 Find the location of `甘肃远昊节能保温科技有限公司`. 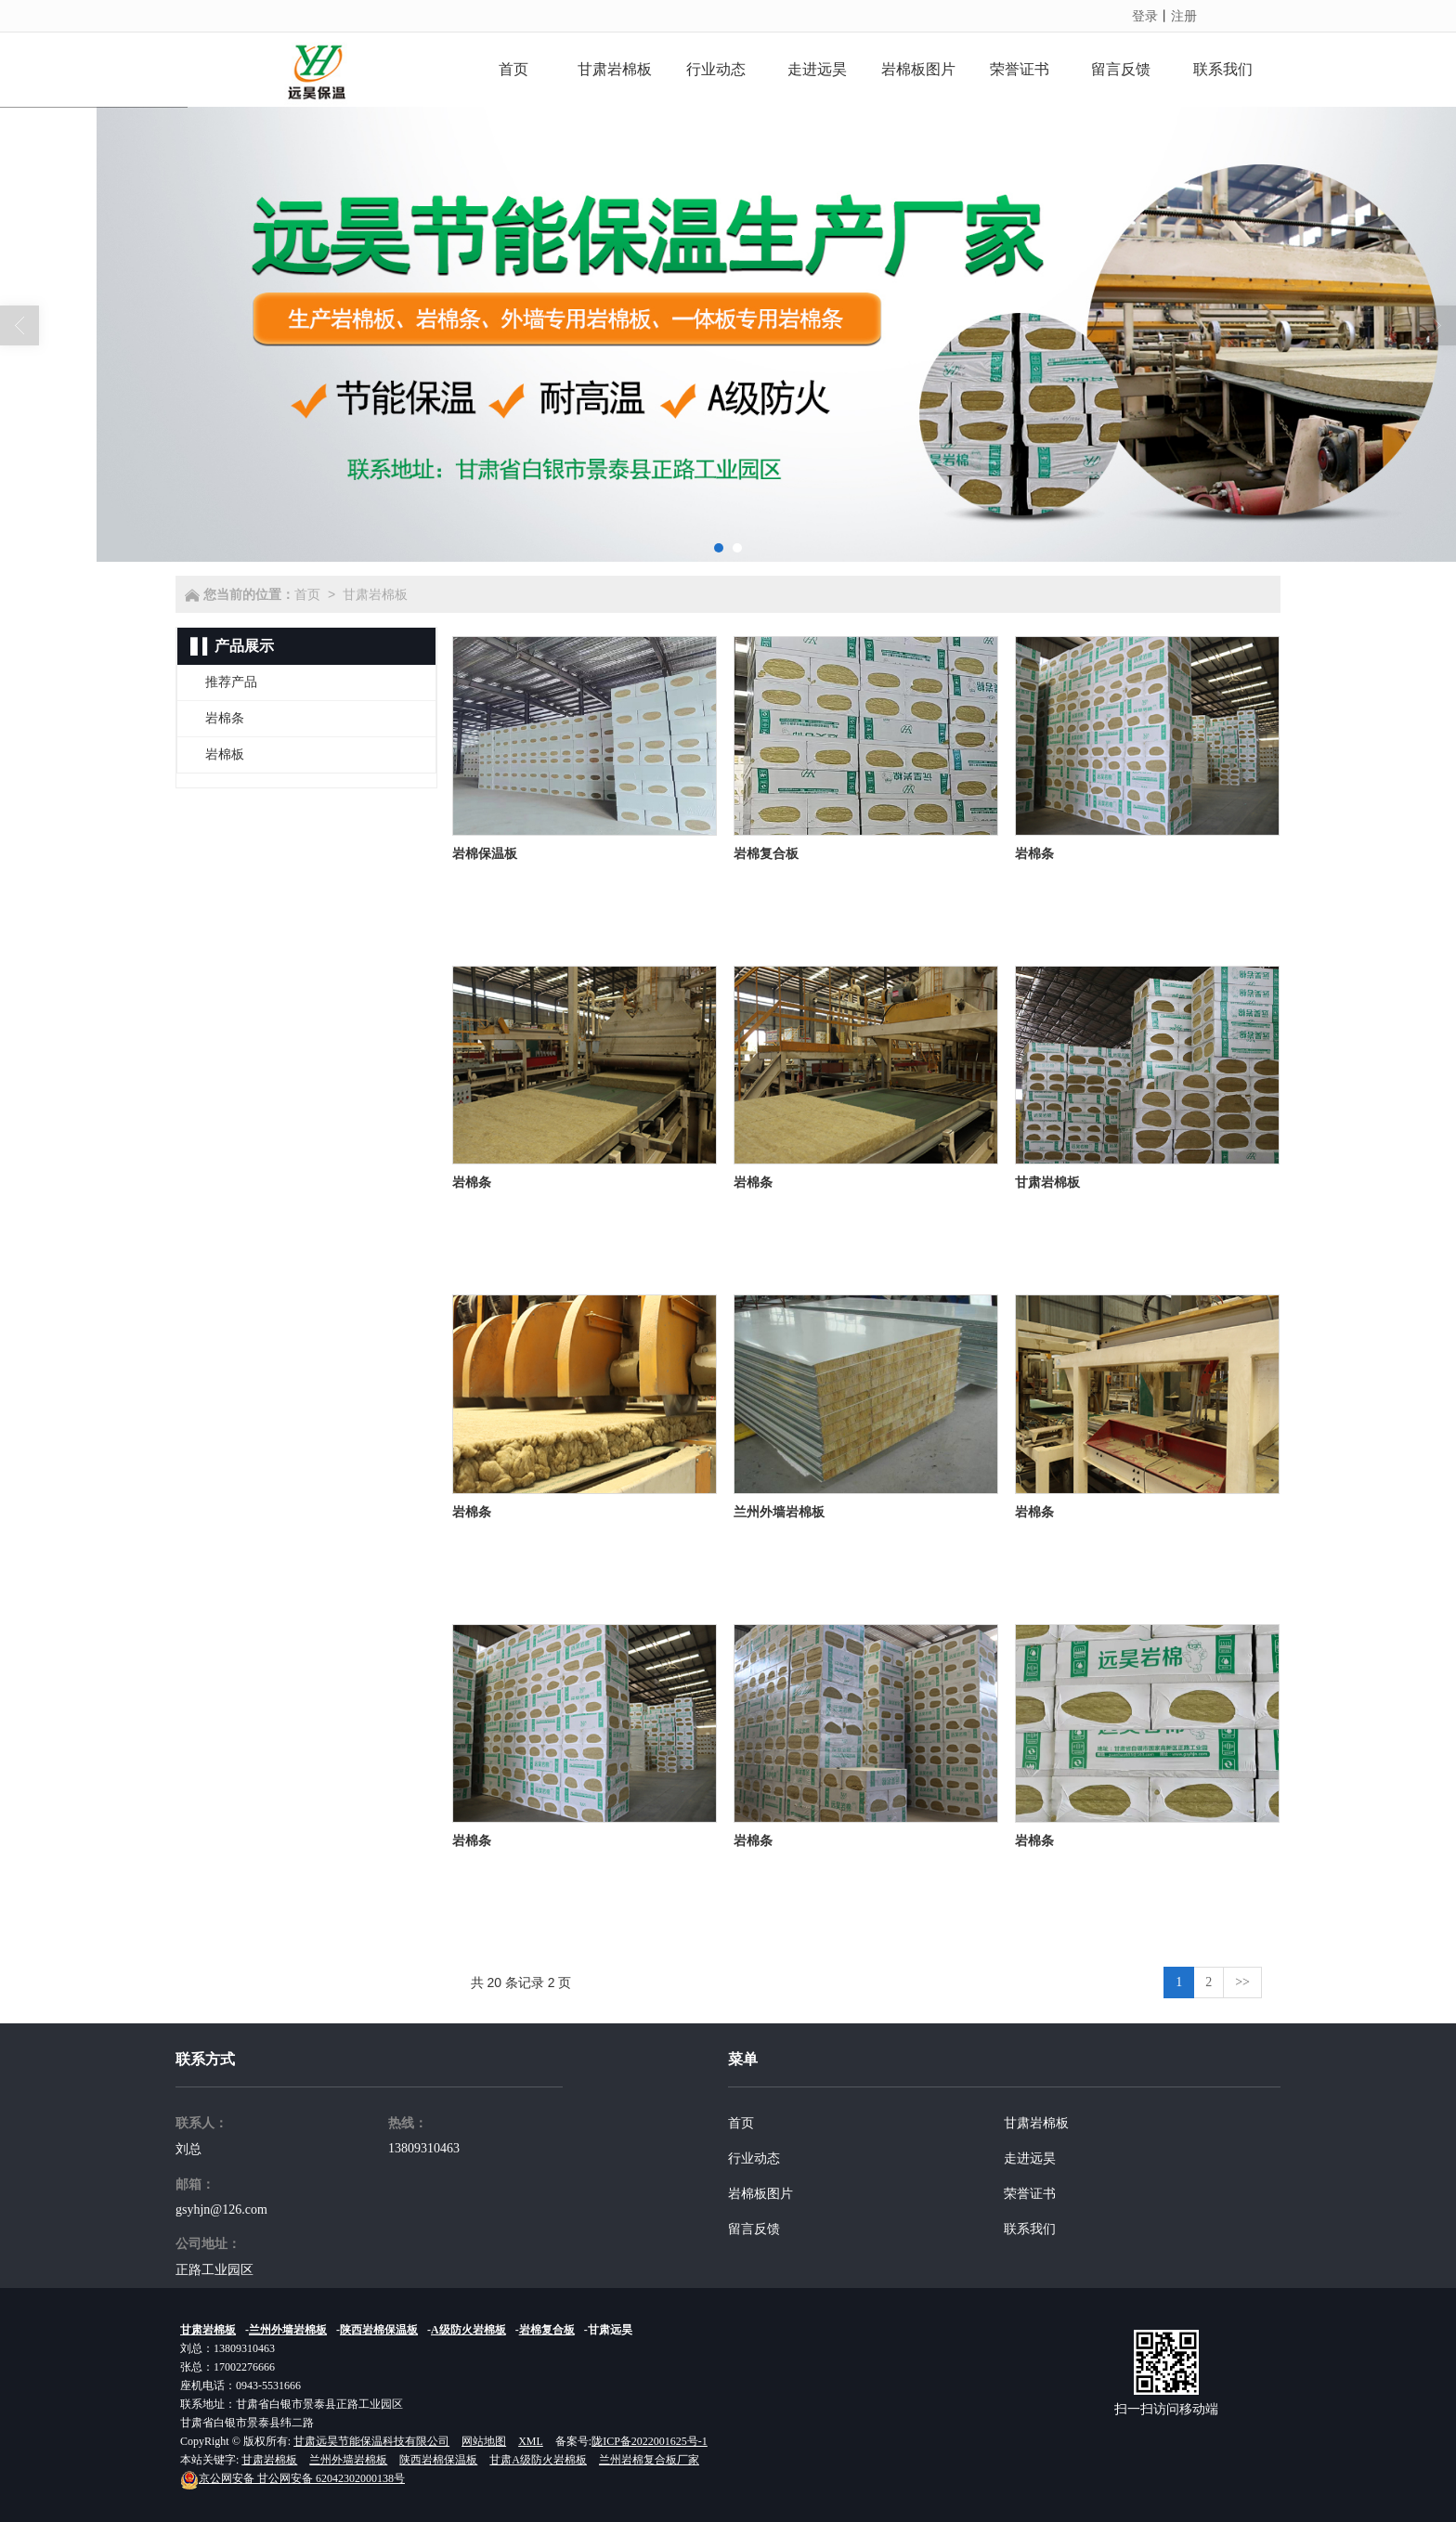

甘肃远昊节能保温科技有限公司 is located at coordinates (371, 2441).